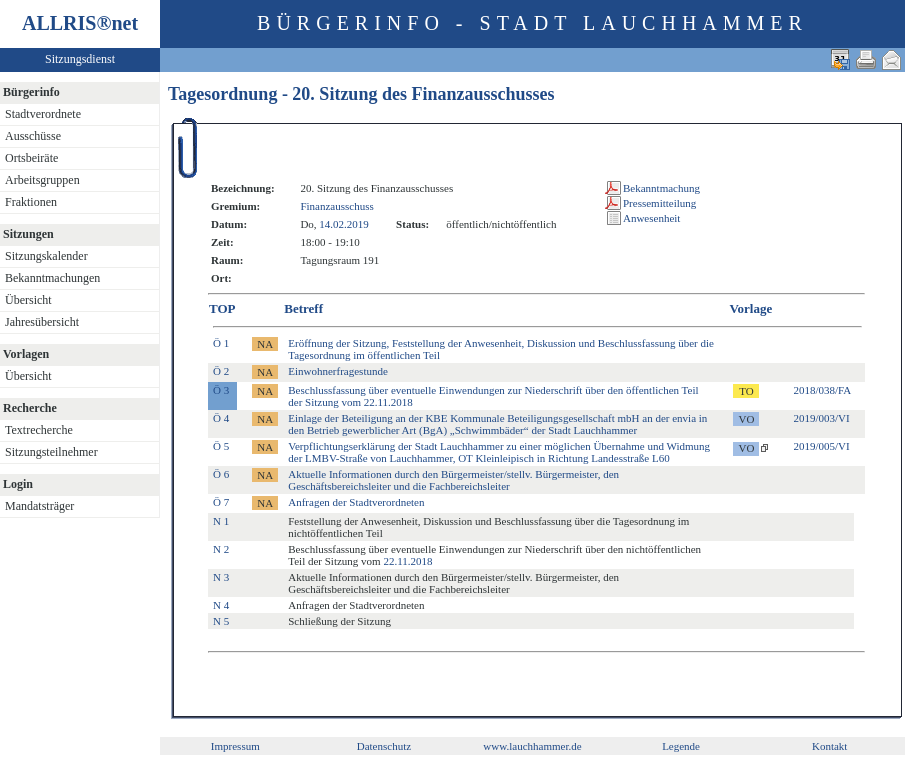  Describe the element at coordinates (221, 605) in the screenshot. I see `N 4` at that location.